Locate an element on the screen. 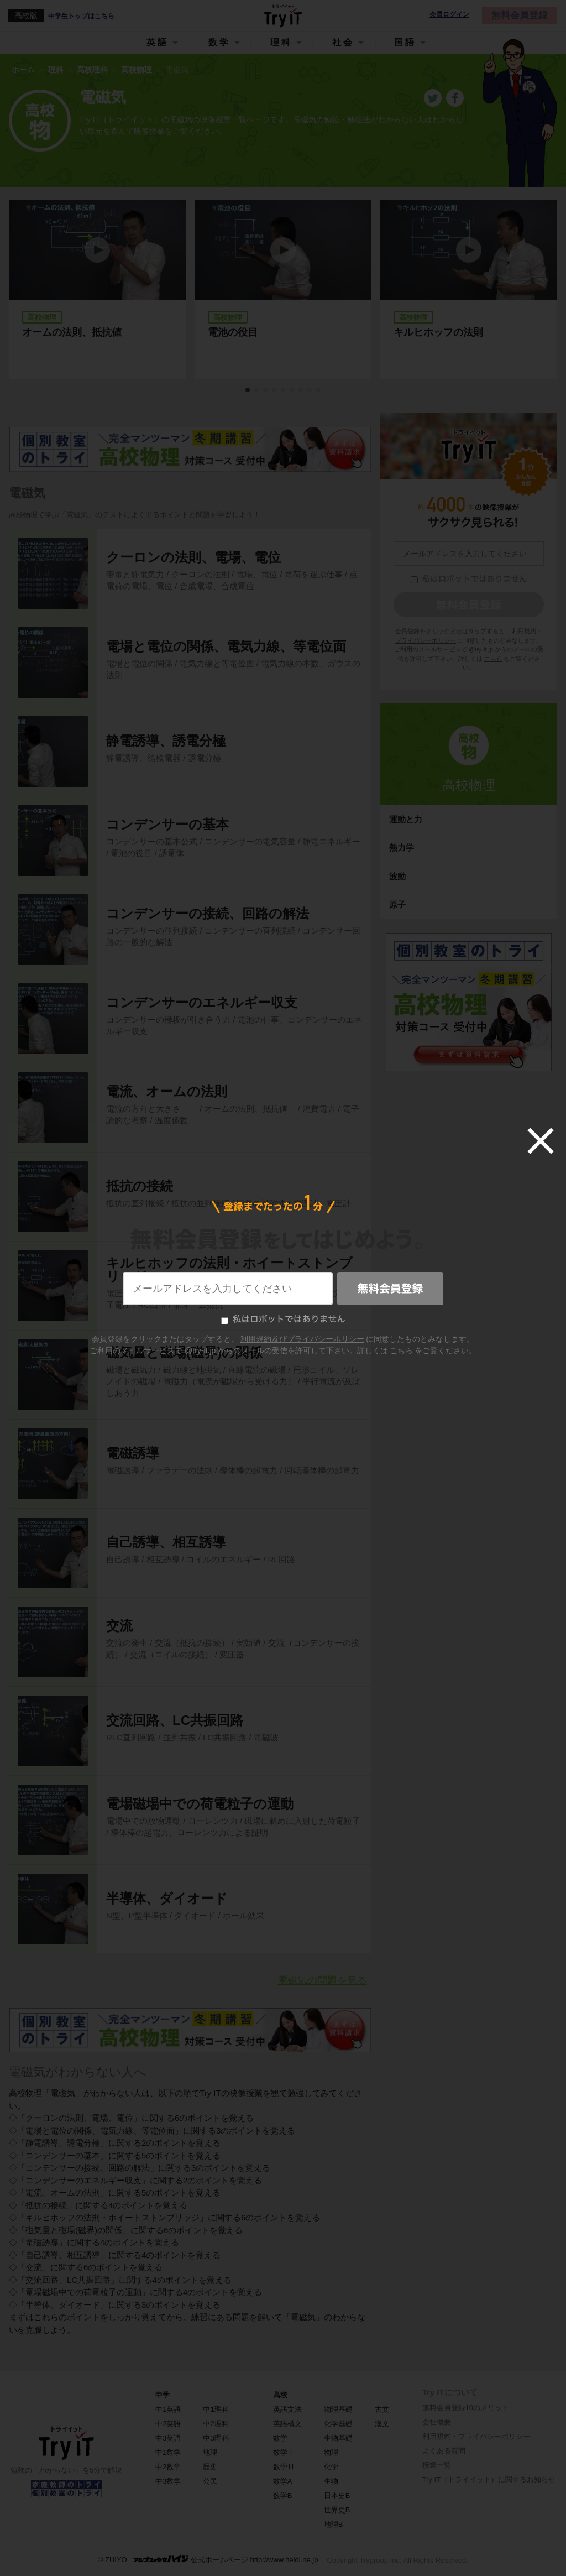 This screenshot has width=566, height=2576. 9 [tab] is located at coordinates (319, 390).